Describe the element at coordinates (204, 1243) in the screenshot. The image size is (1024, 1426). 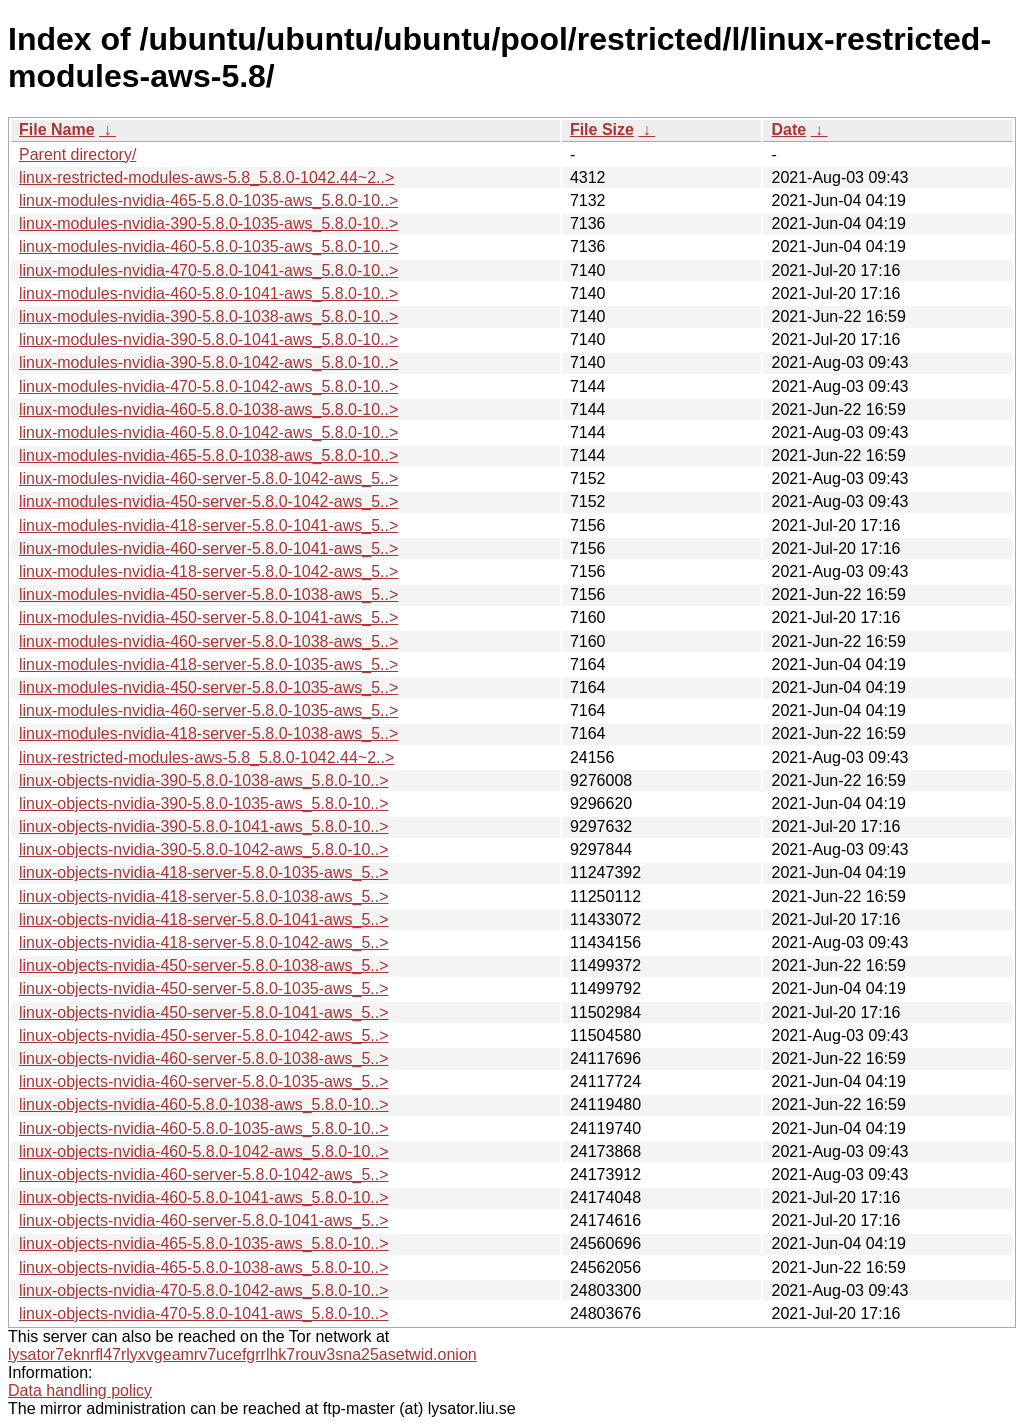
I see `linux-objects-nvidia-465-5.8.0-1035-aws_5.8.0-10..>` at that location.